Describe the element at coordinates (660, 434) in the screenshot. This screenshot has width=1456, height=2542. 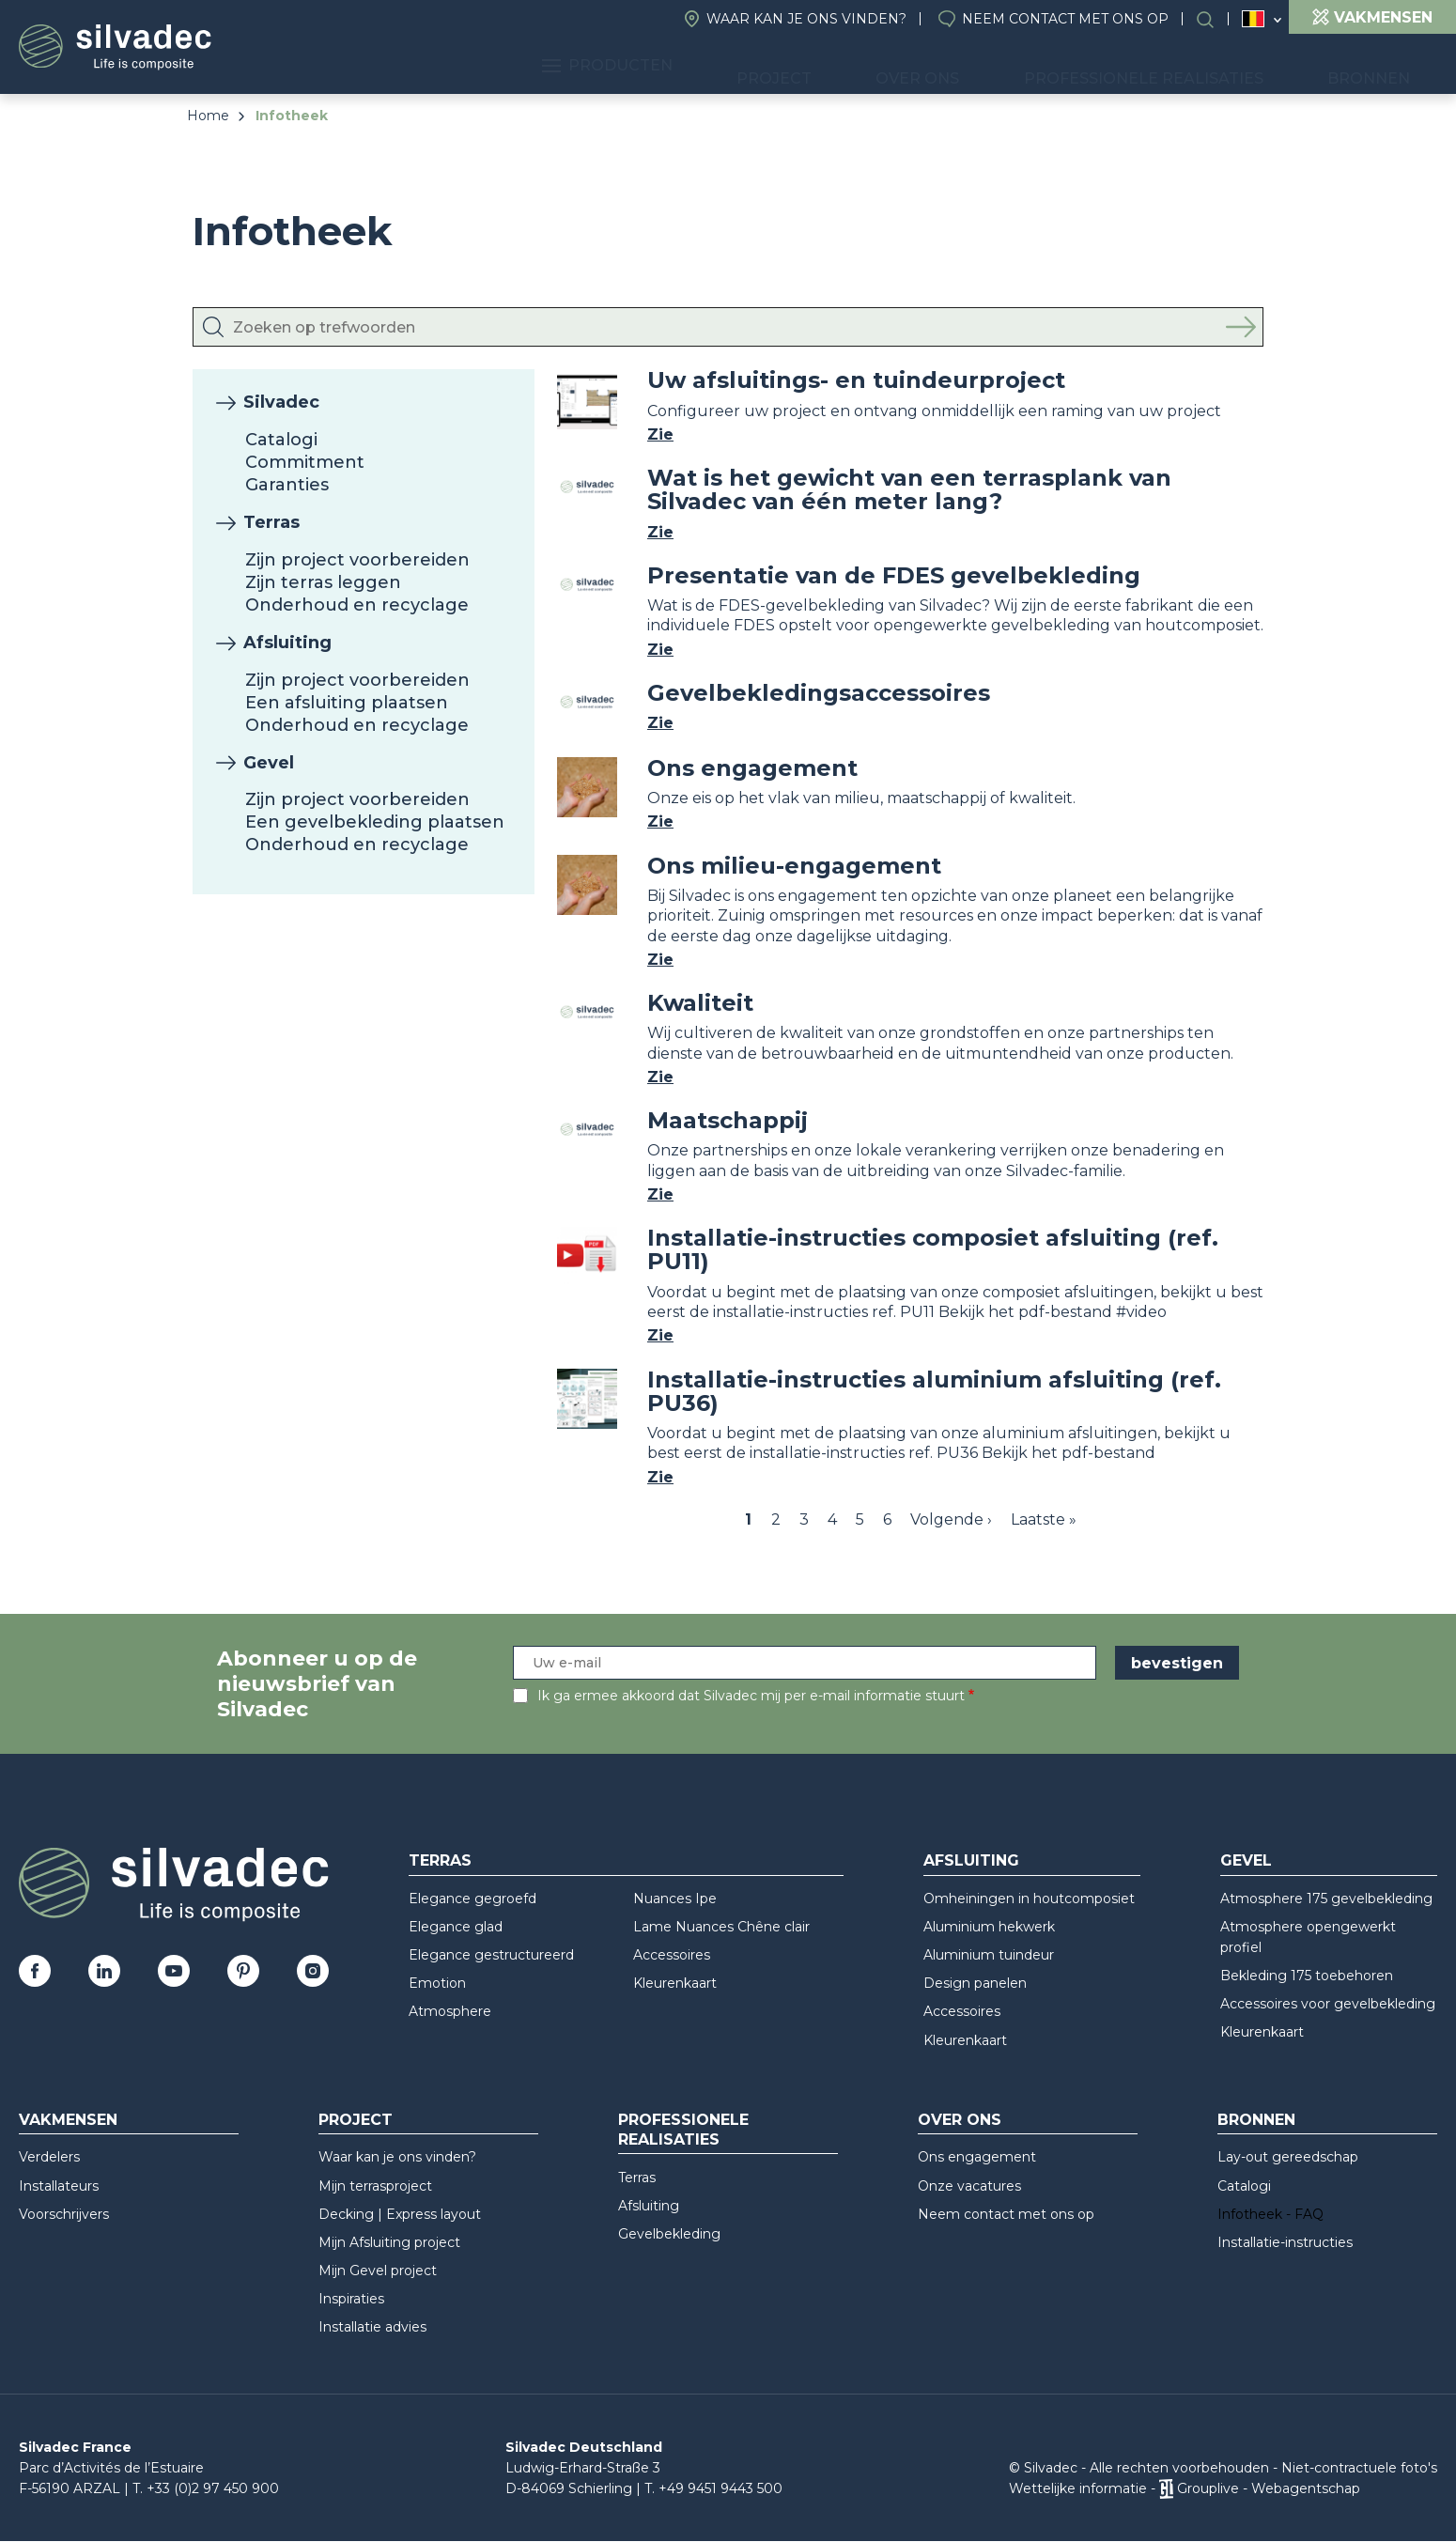
I see `Zie` at that location.